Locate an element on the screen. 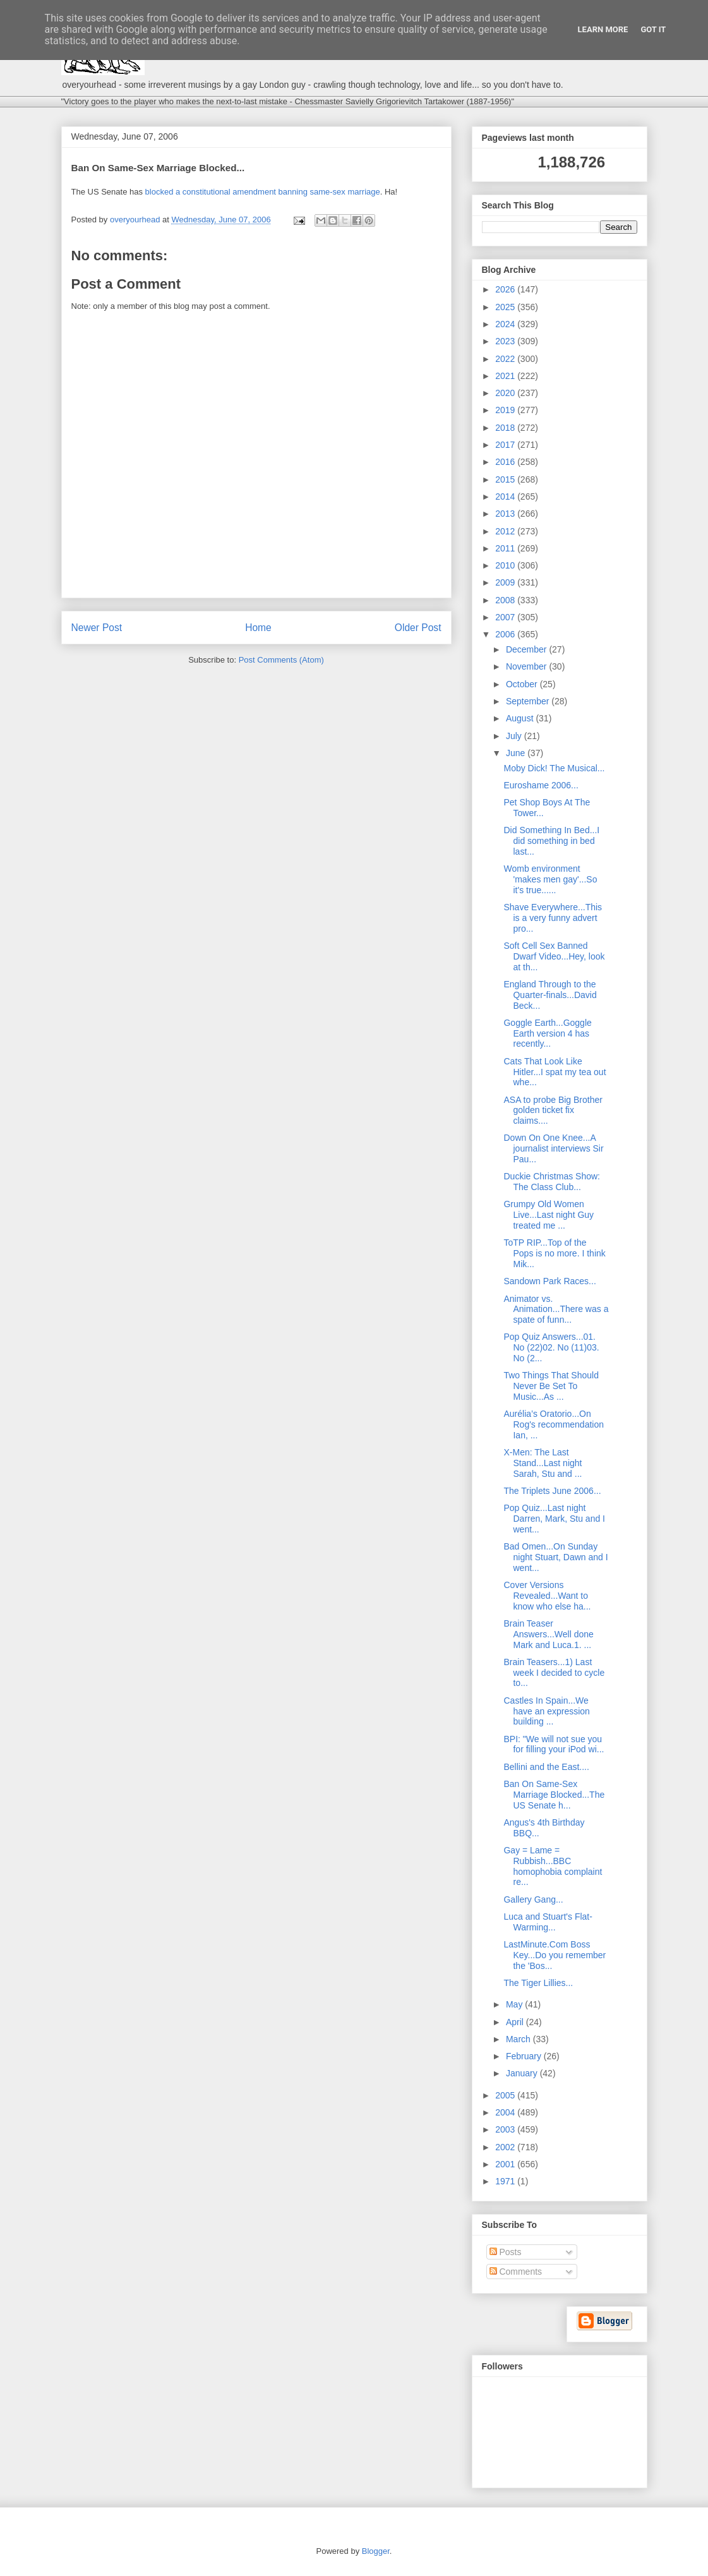  Aurélia’s Oratorio...On Rog's recommendation Ian, ... is located at coordinates (553, 1424).